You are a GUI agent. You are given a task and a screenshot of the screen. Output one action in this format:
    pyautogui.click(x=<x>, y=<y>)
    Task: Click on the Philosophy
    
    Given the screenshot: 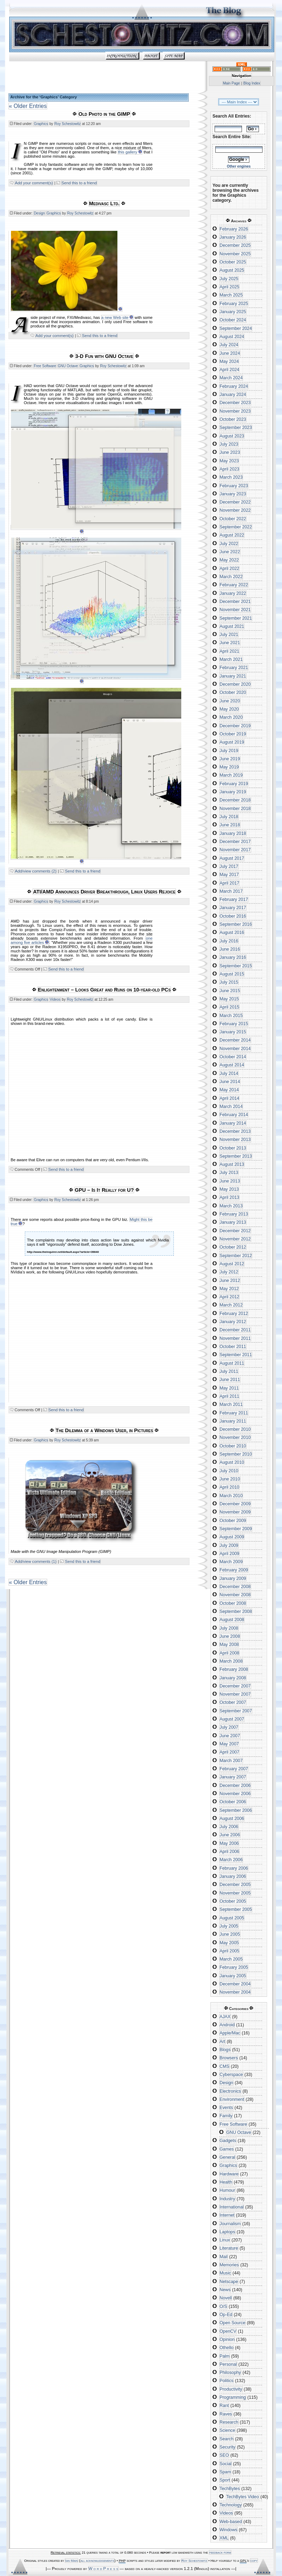 What is the action you would take?
    pyautogui.click(x=230, y=2372)
    